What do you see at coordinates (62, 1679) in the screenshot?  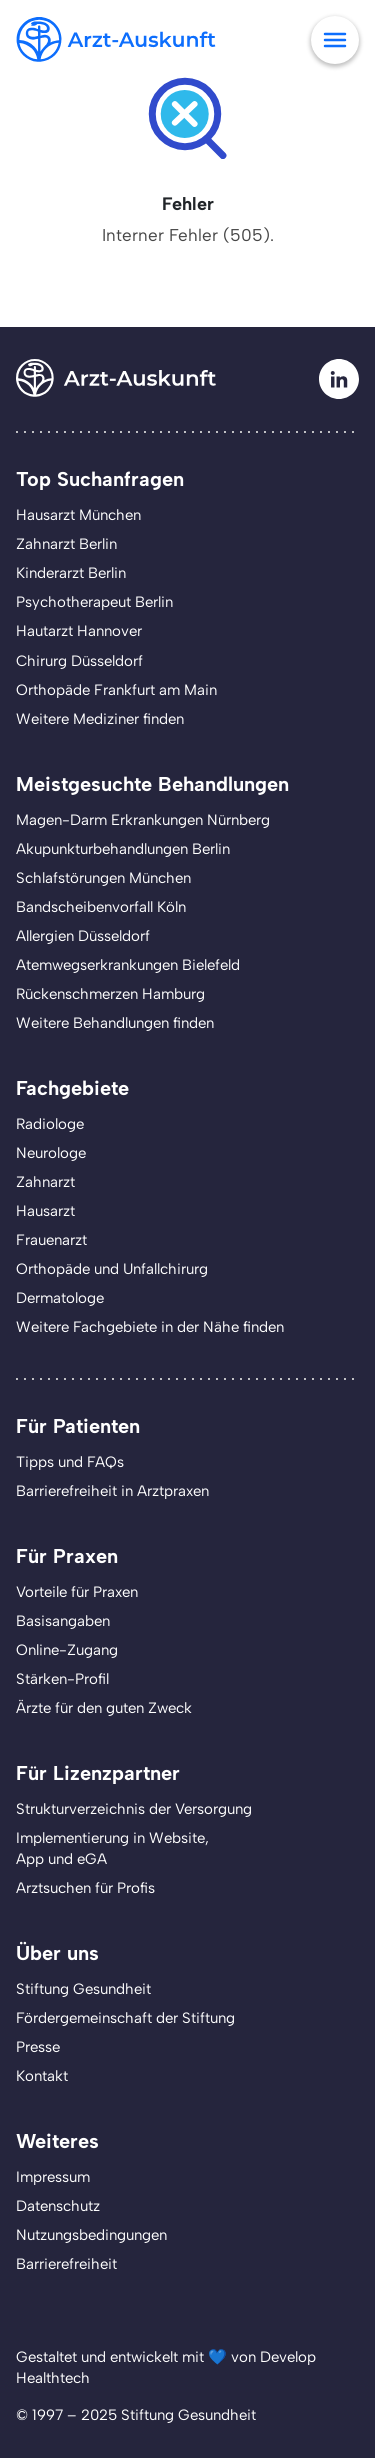 I see `Stärken-Profil` at bounding box center [62, 1679].